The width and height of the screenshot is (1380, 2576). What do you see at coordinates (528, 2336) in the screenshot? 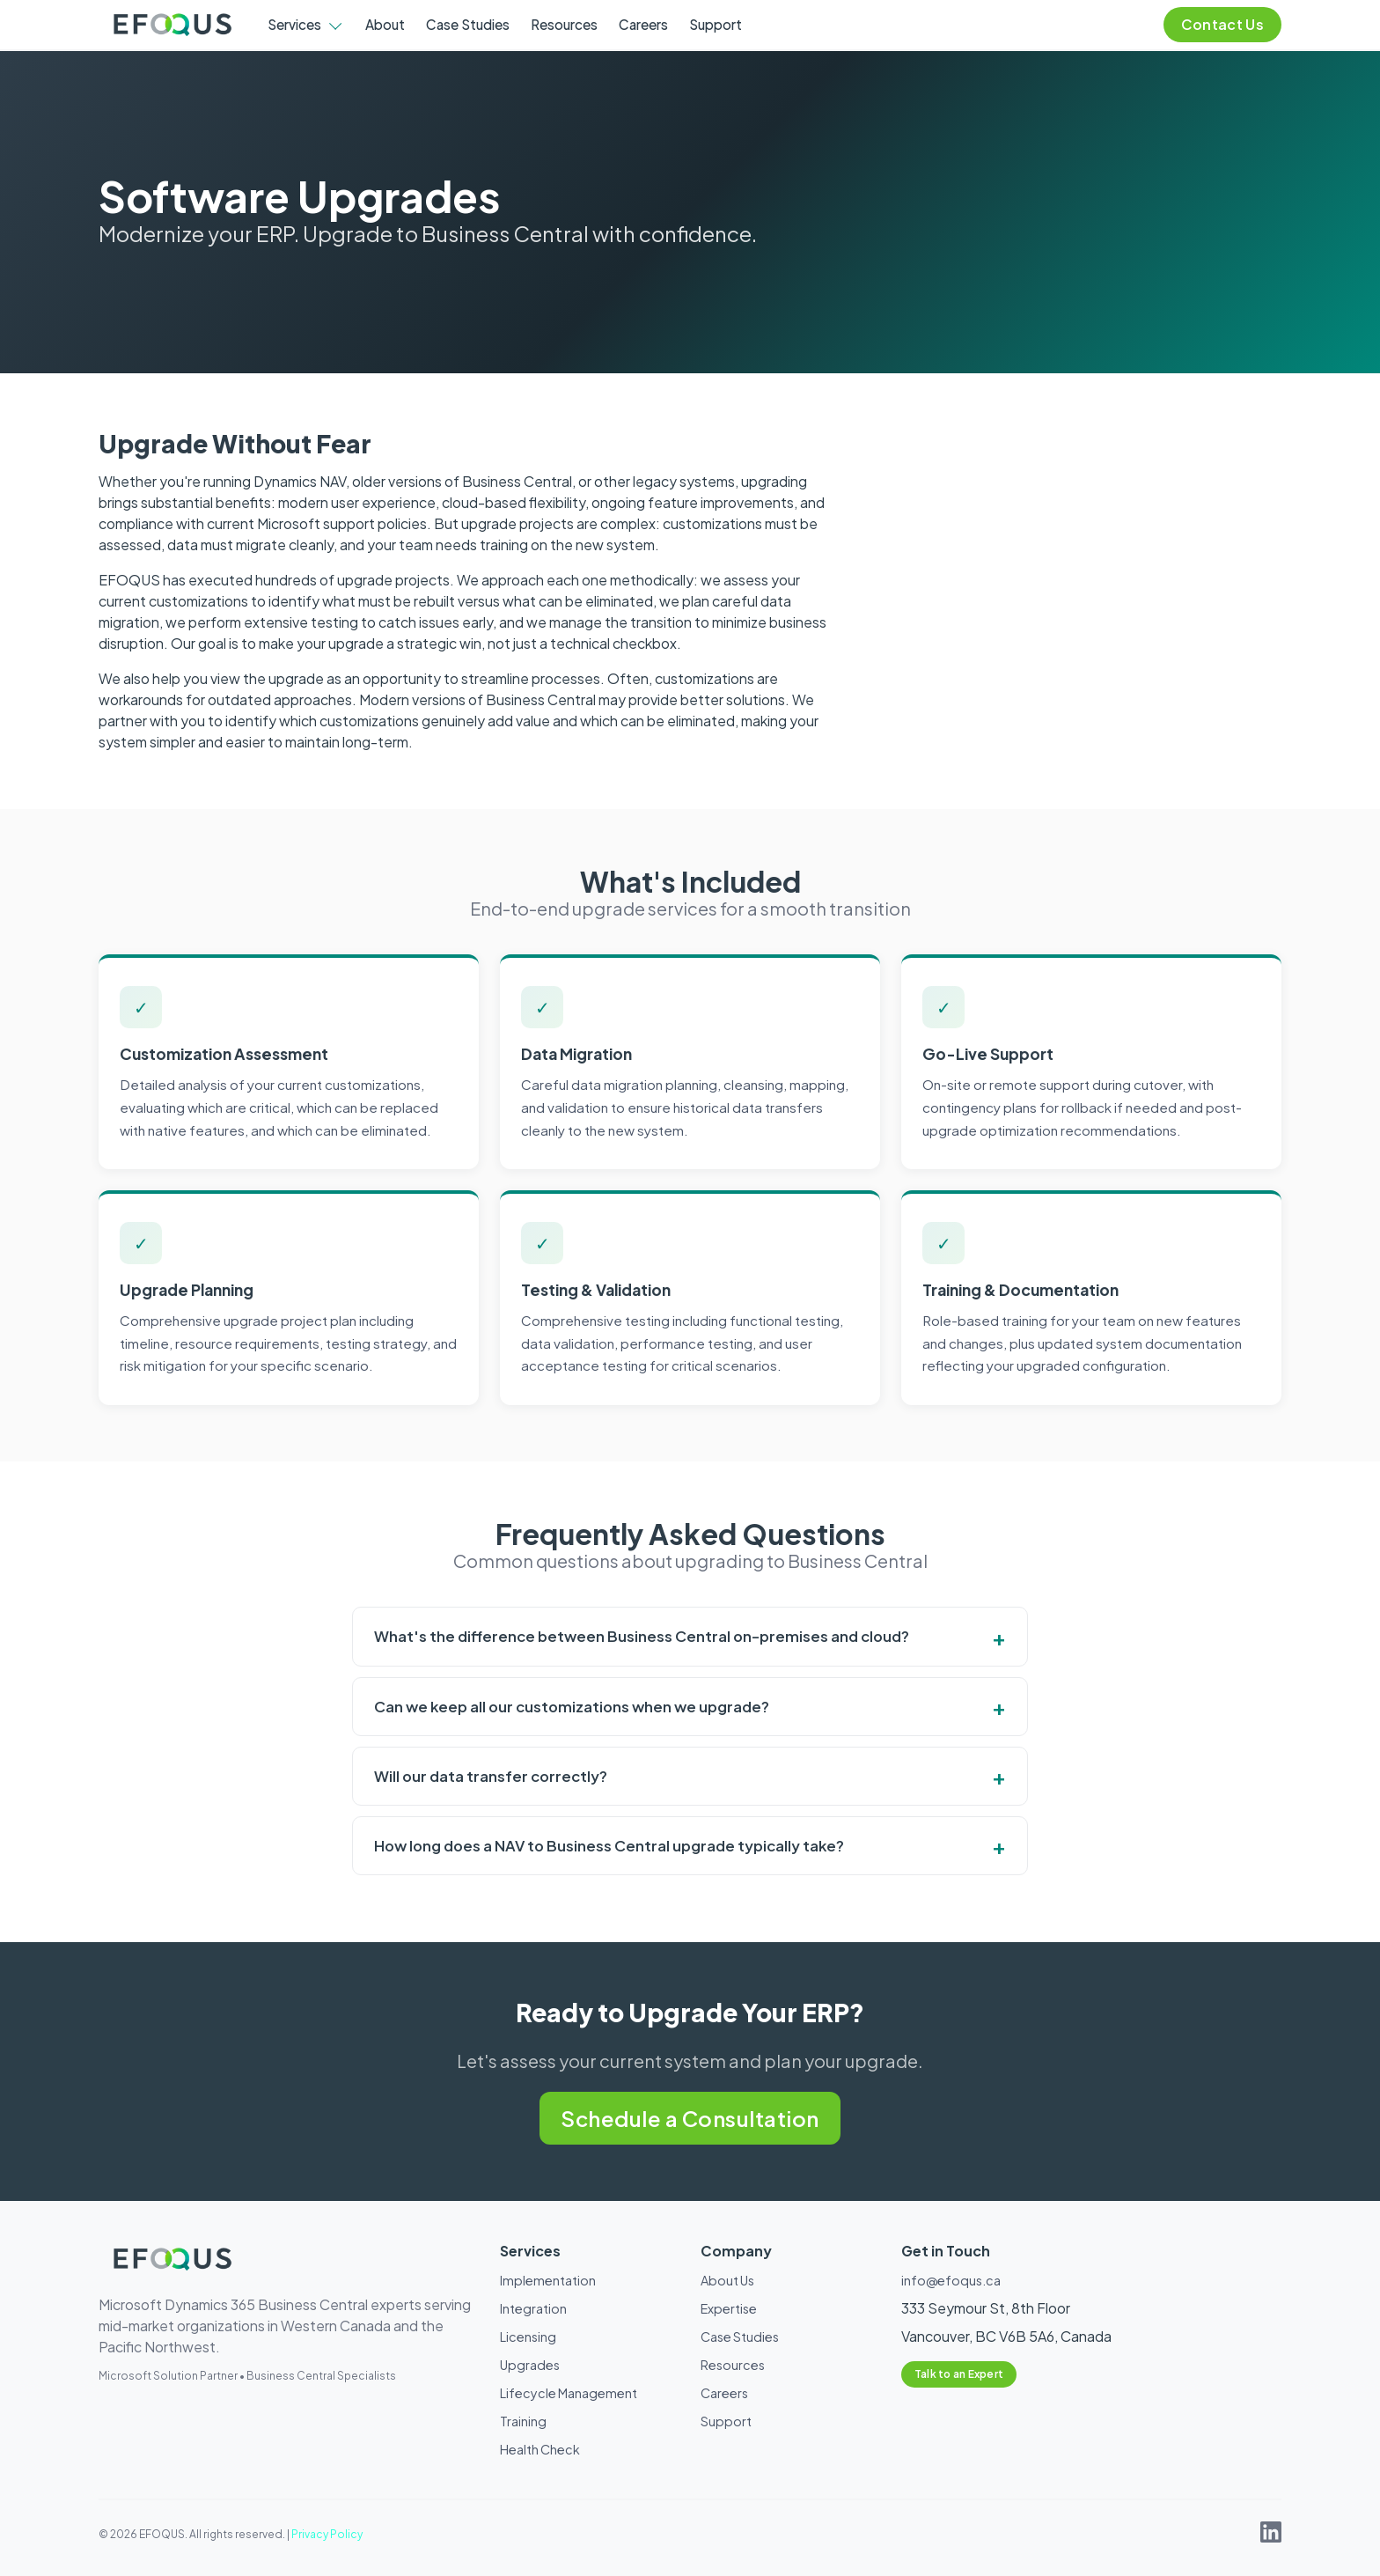
I see `Licensing` at bounding box center [528, 2336].